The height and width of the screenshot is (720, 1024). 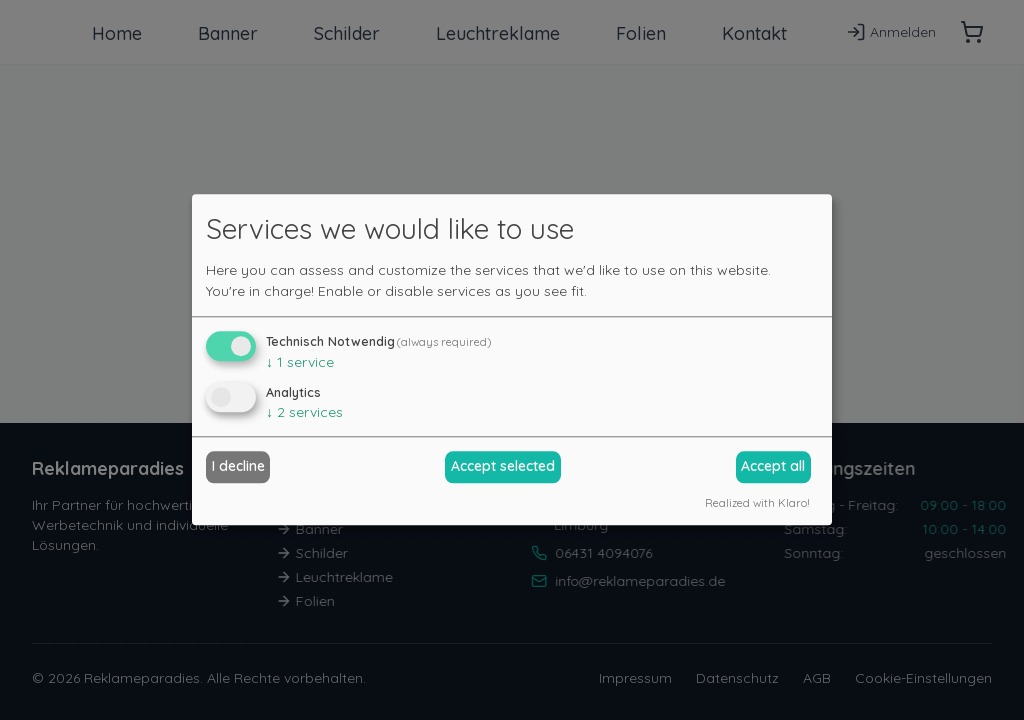 I want to click on Realized with Klaro!, so click(x=757, y=503).